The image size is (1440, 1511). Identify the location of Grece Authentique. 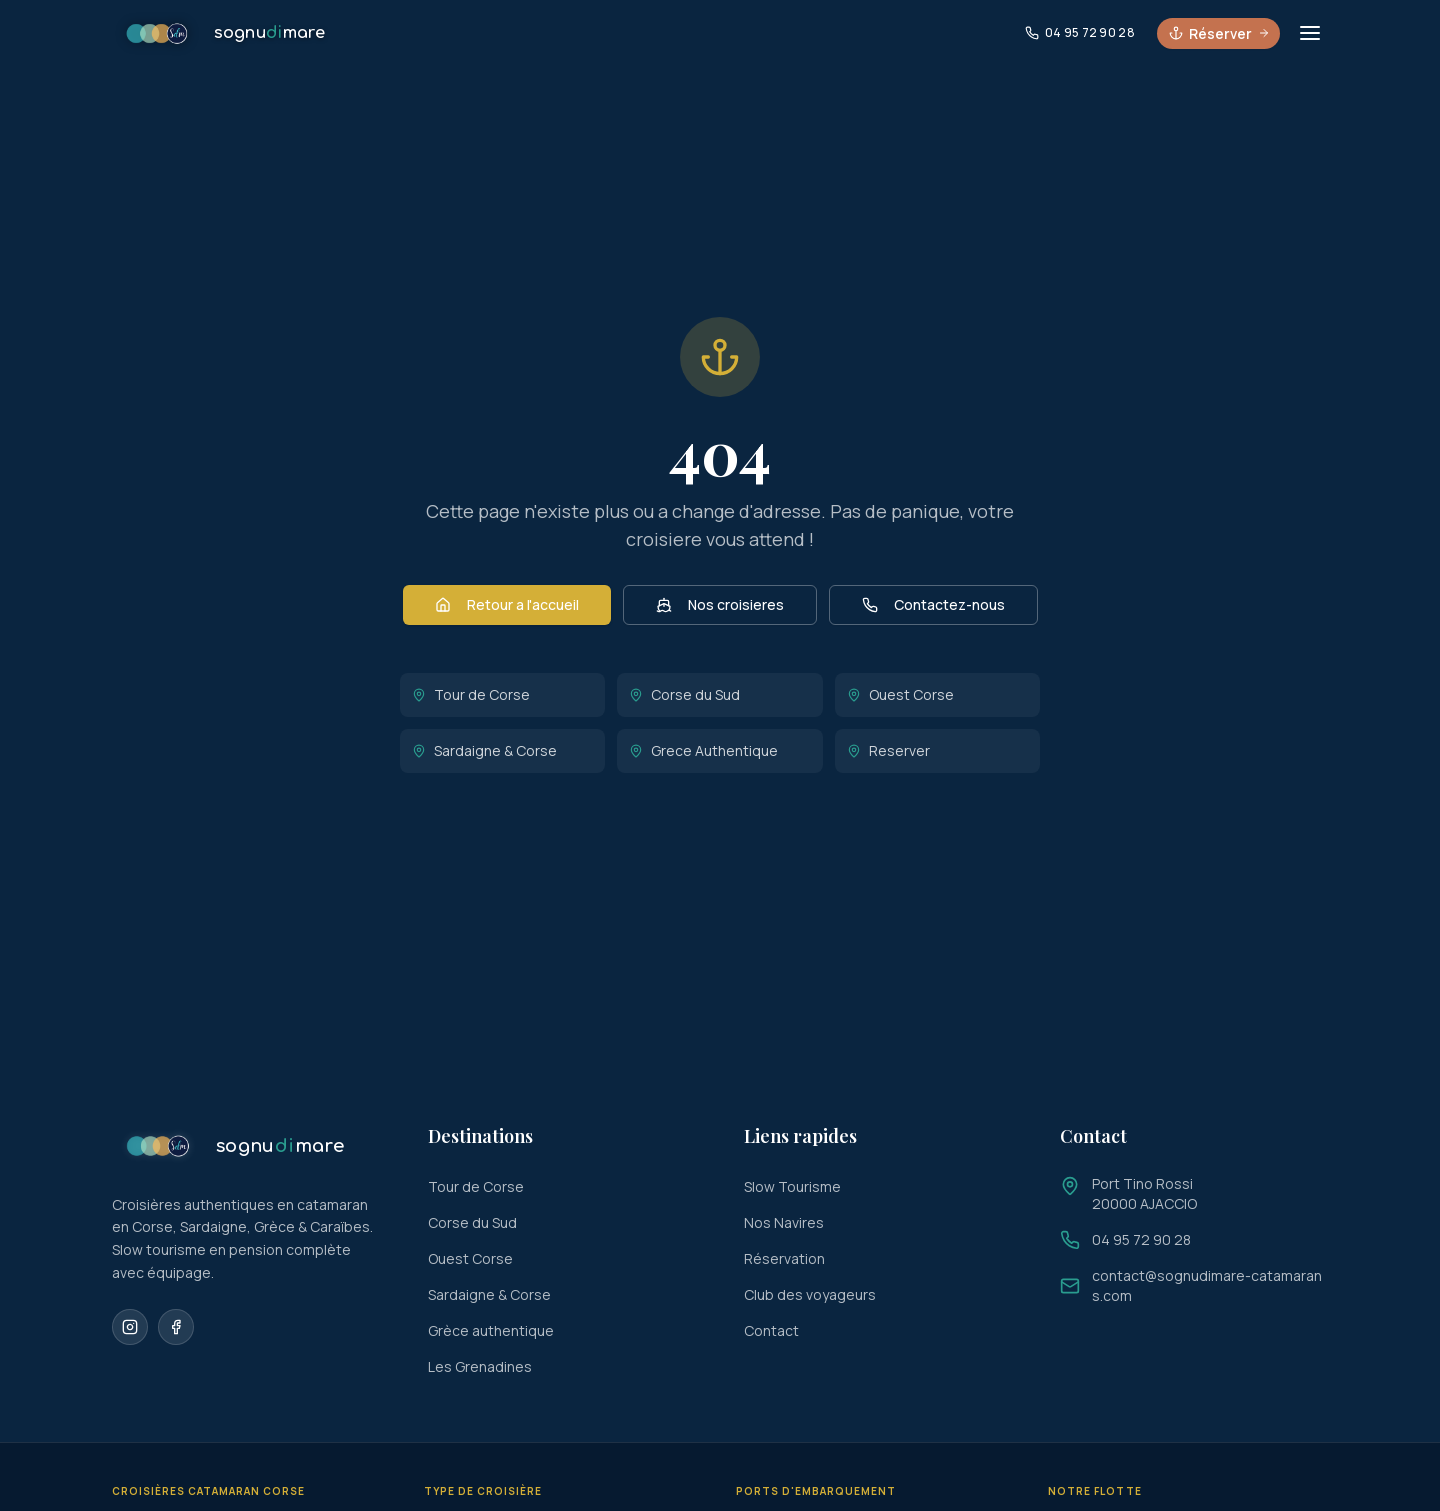
(703, 750).